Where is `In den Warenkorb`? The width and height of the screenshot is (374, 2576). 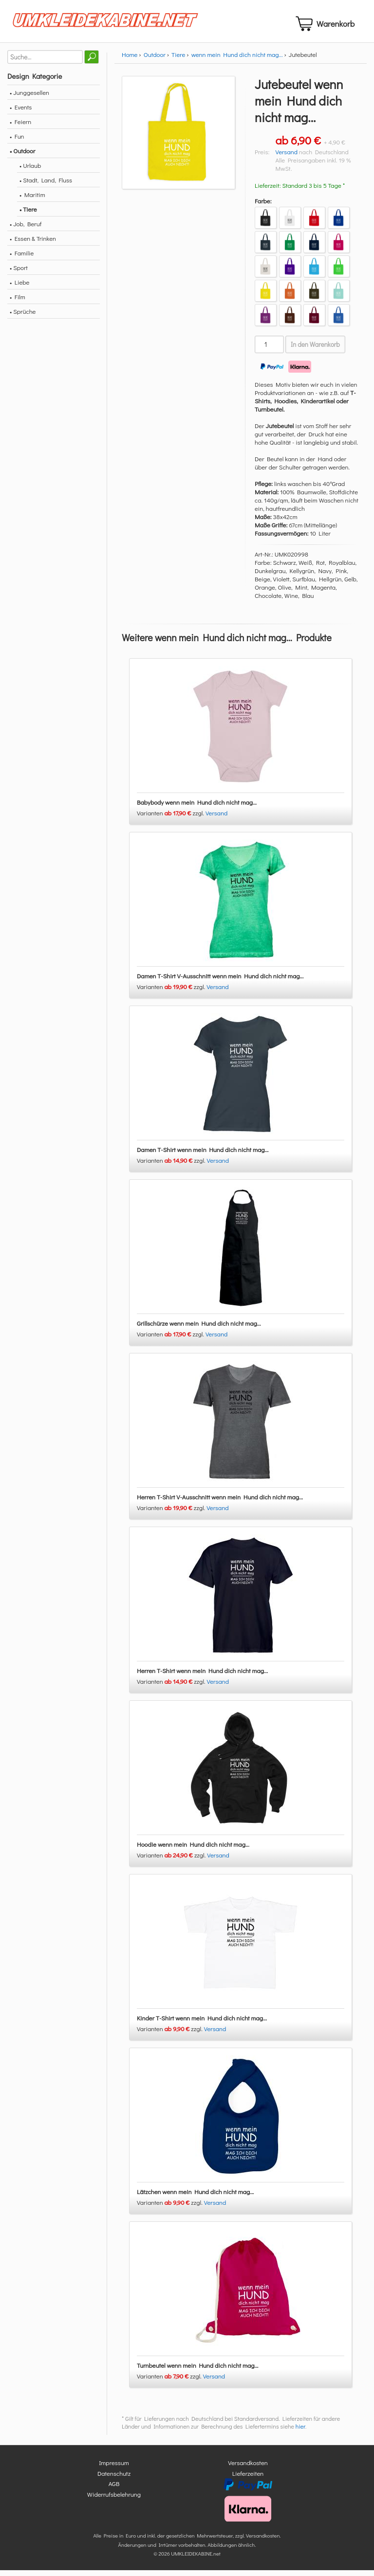 In den Warenkorb is located at coordinates (315, 350).